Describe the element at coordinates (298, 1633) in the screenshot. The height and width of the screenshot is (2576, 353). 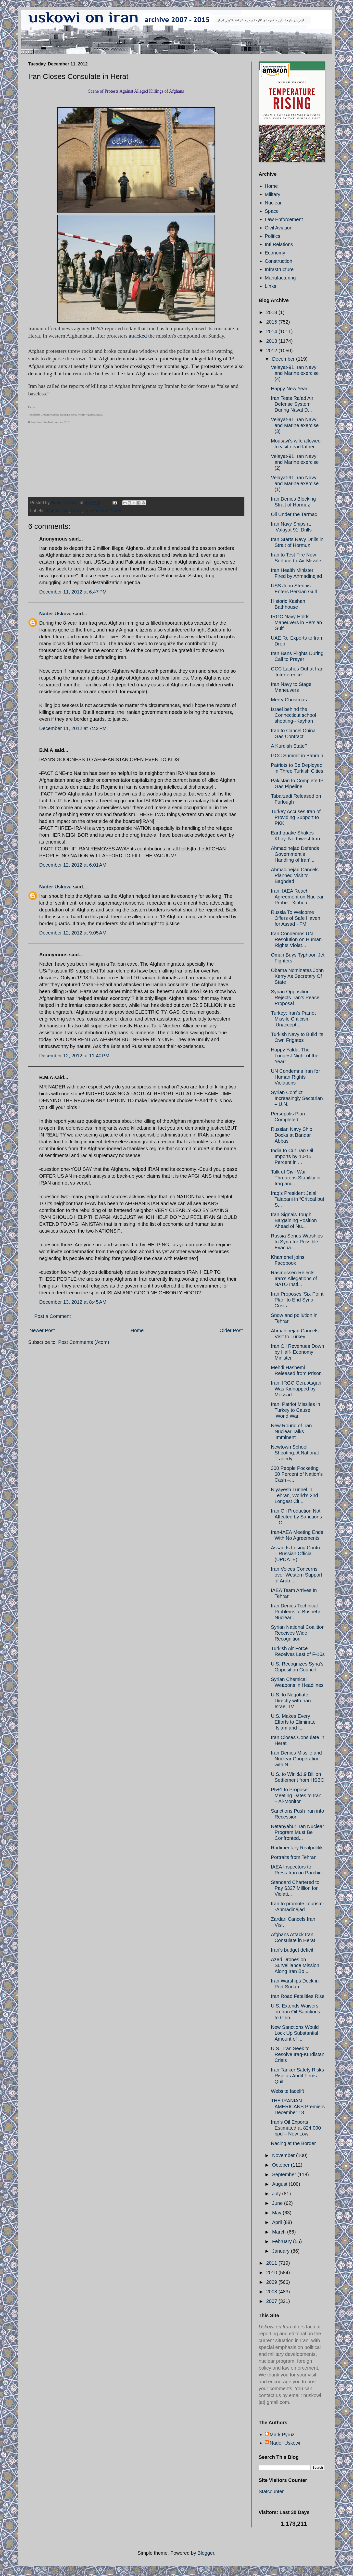
I see `Syrian National Coalition Receives Wide Recognition` at that location.